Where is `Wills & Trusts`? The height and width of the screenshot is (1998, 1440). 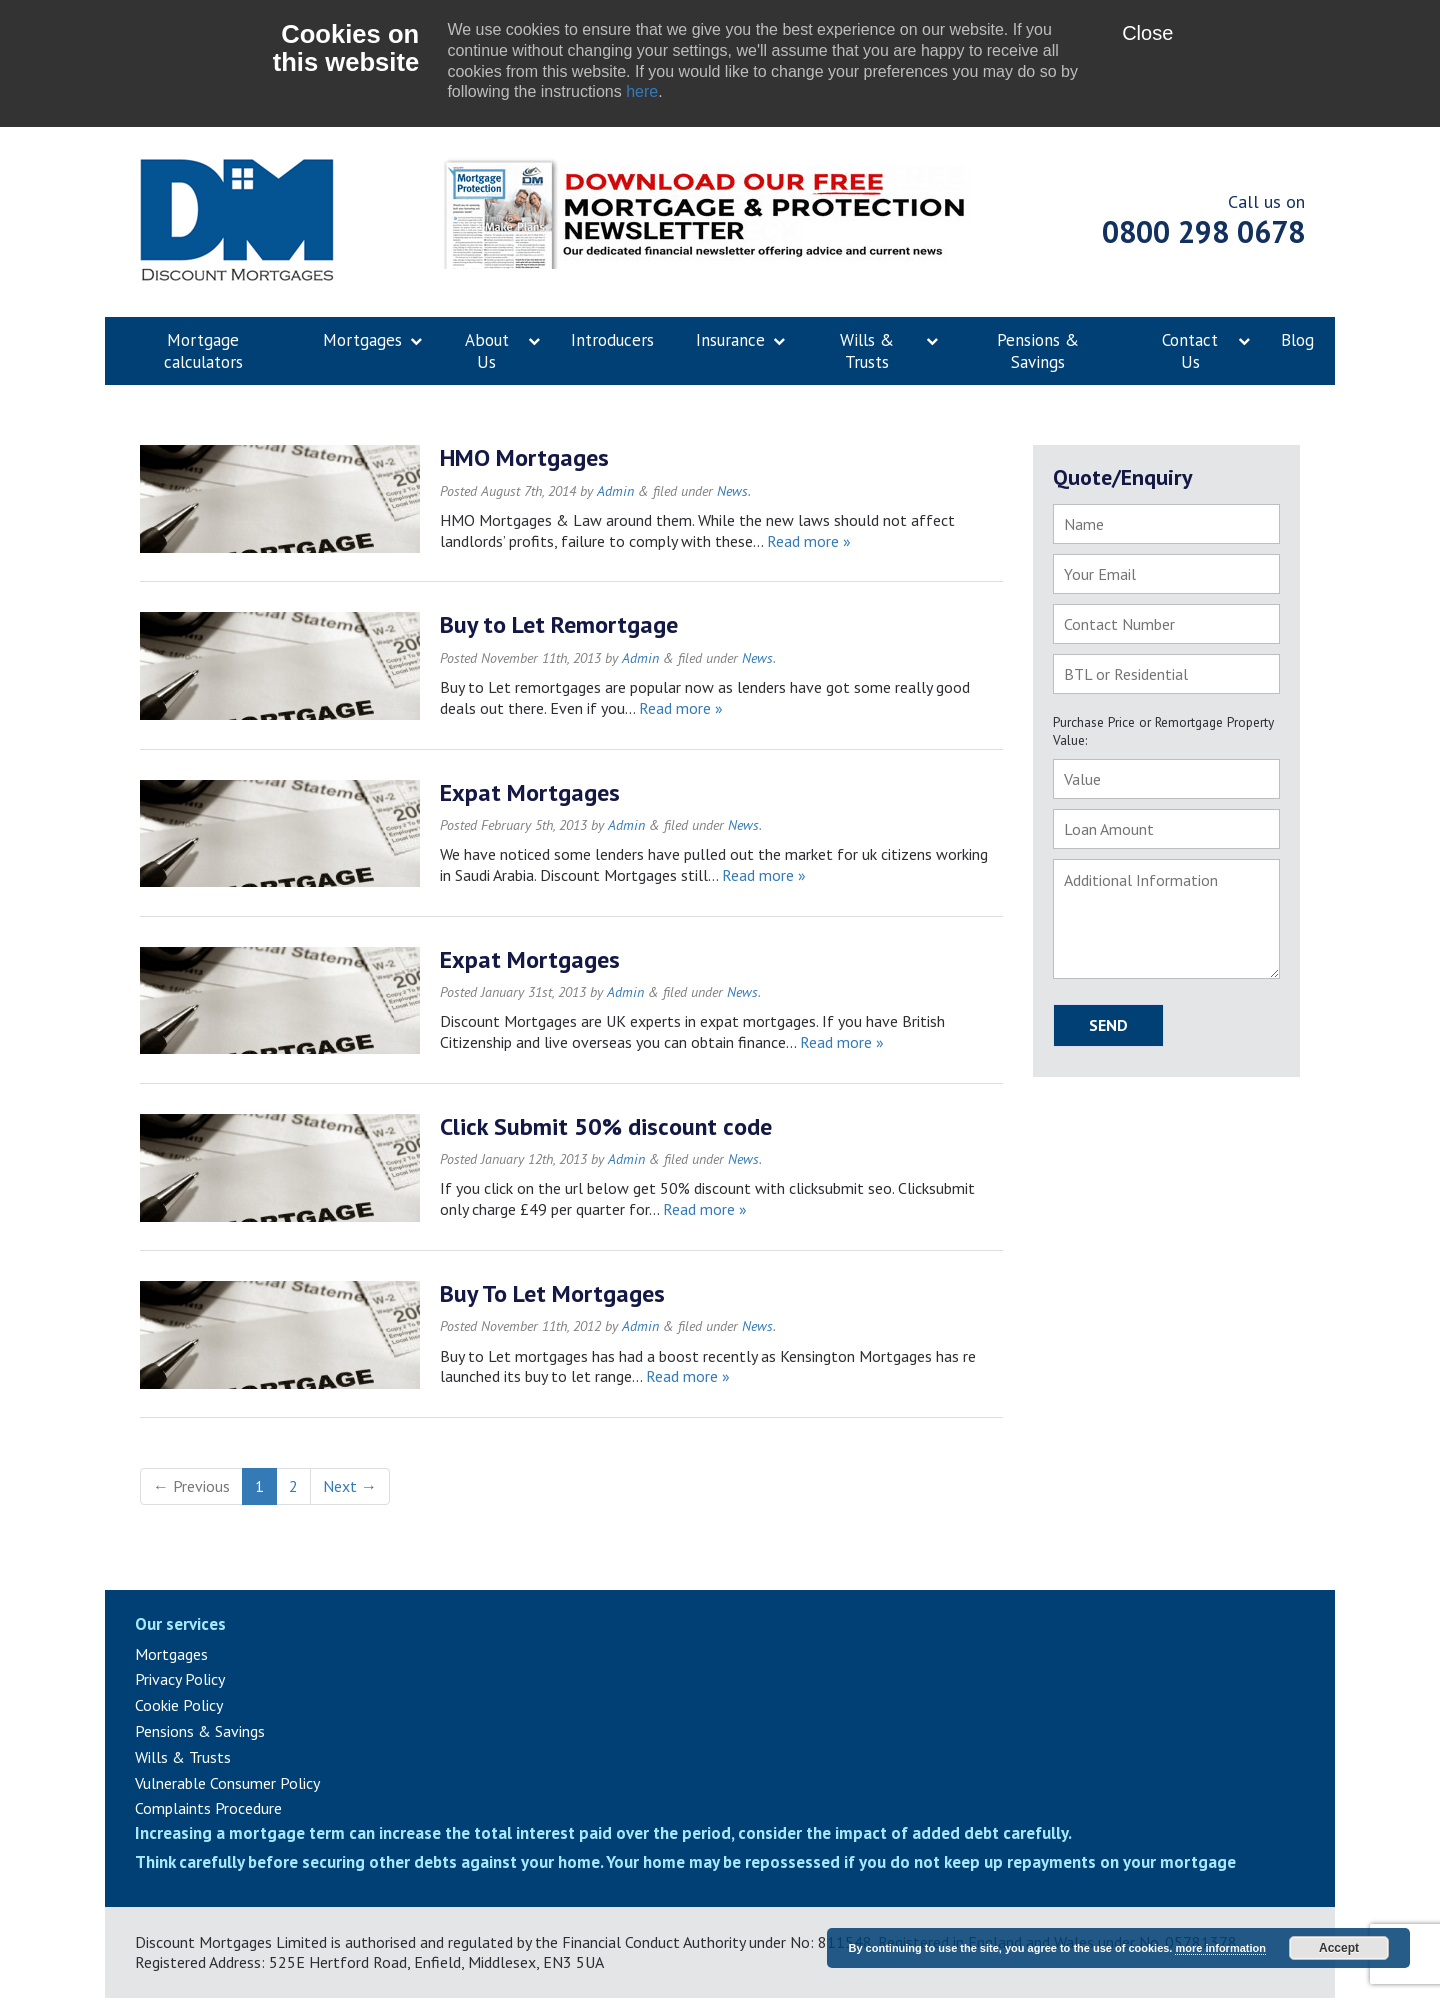 Wills & Trusts is located at coordinates (183, 1757).